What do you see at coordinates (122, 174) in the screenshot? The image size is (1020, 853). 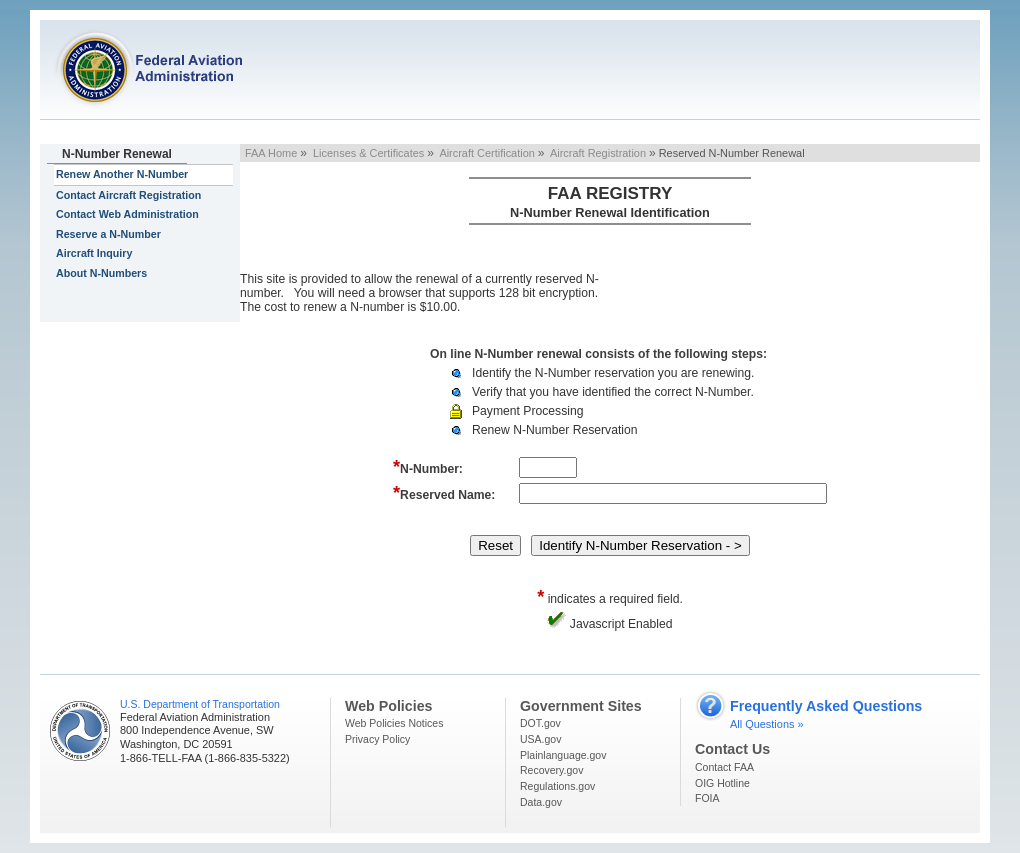 I see `Renew Another N-Number` at bounding box center [122, 174].